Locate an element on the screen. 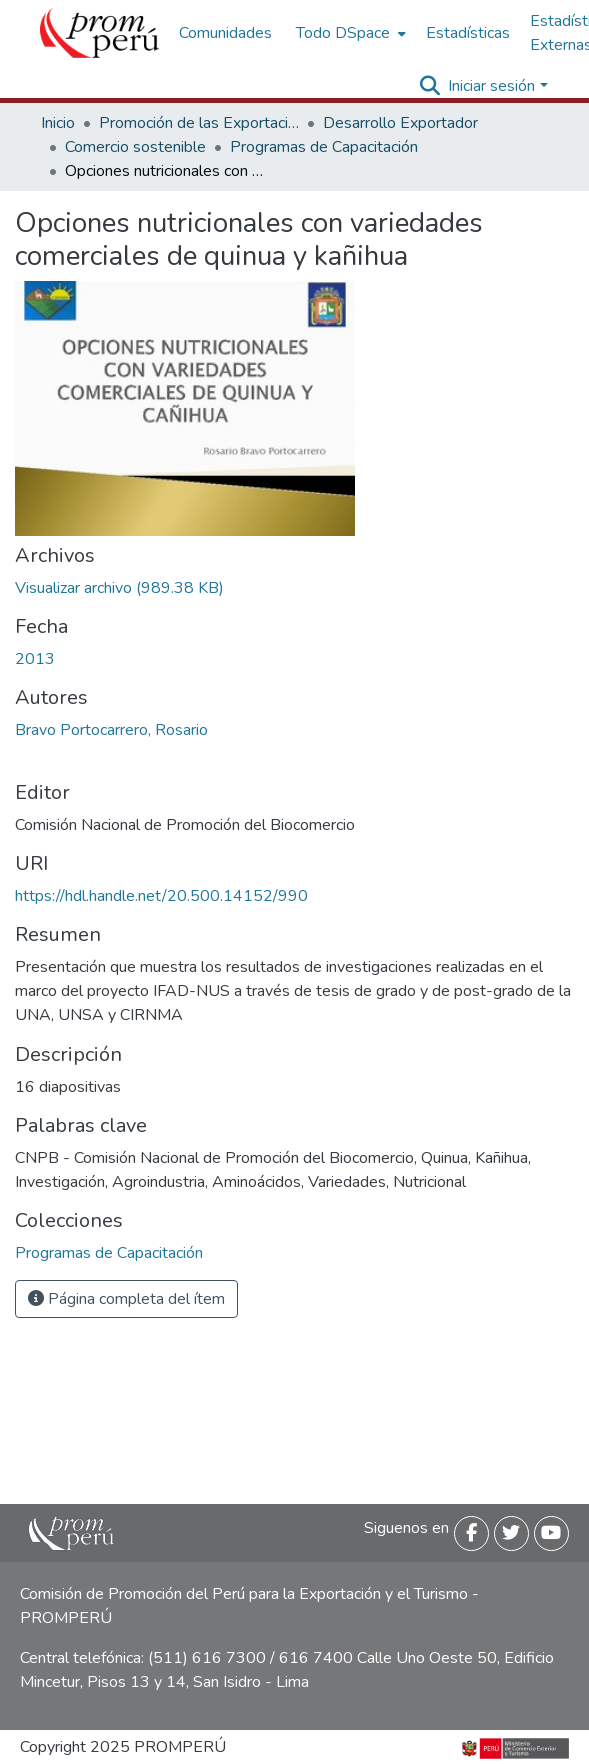  Bravo Portocarrero, Rosario is located at coordinates (111, 730).